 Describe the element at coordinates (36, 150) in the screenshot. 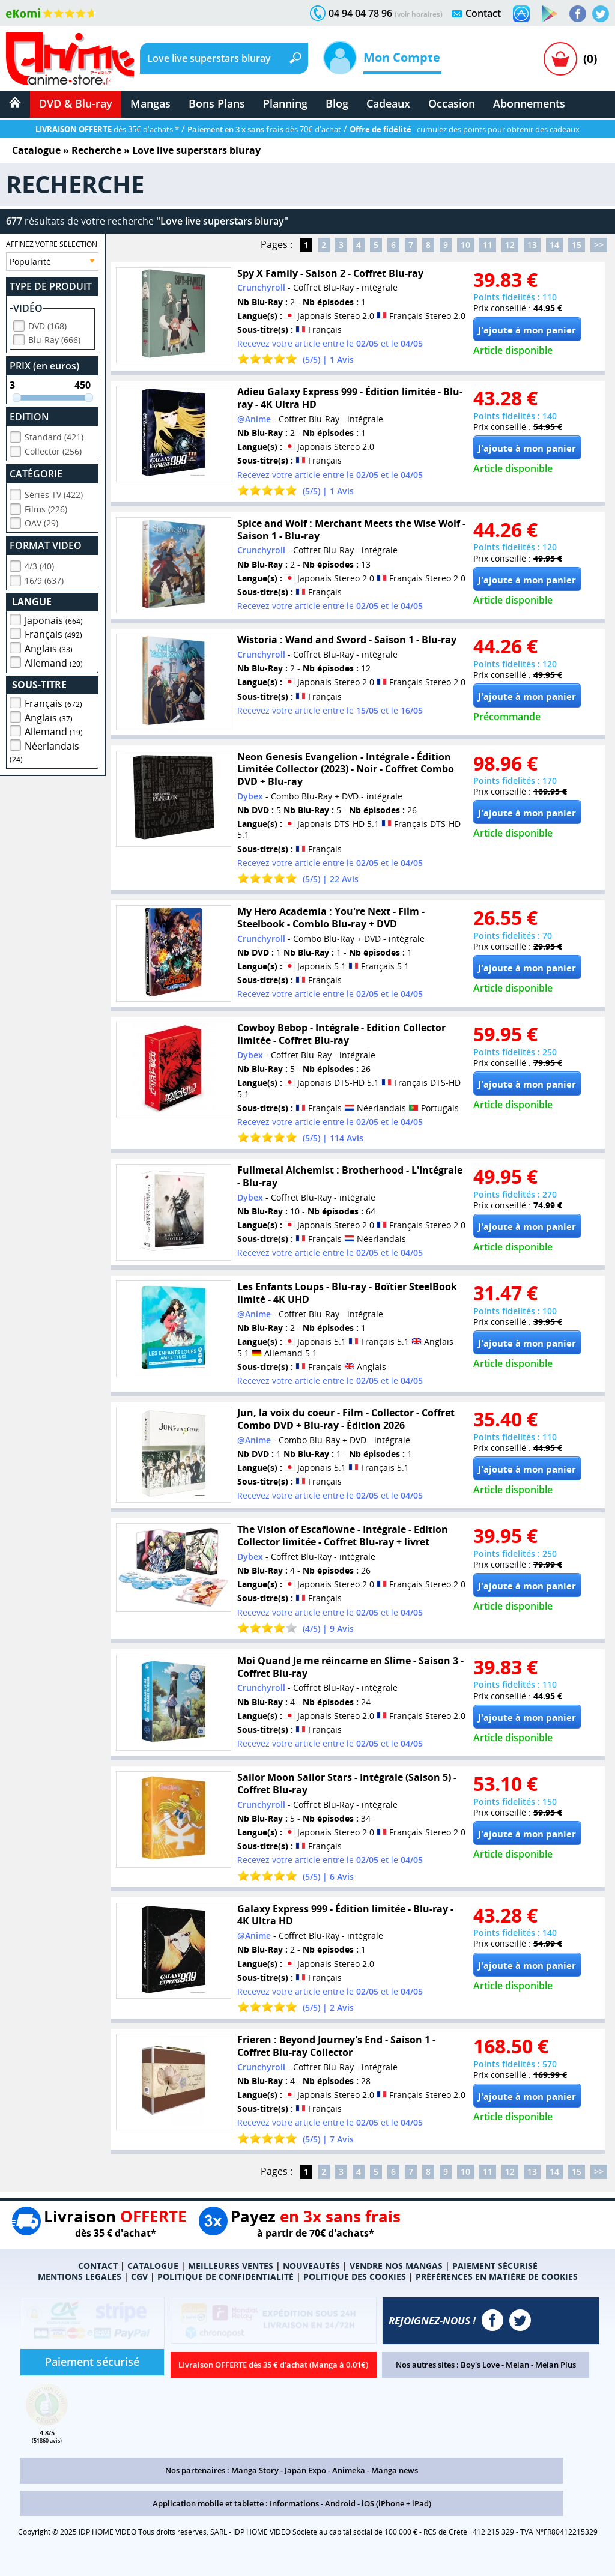

I see `Catalogue` at that location.